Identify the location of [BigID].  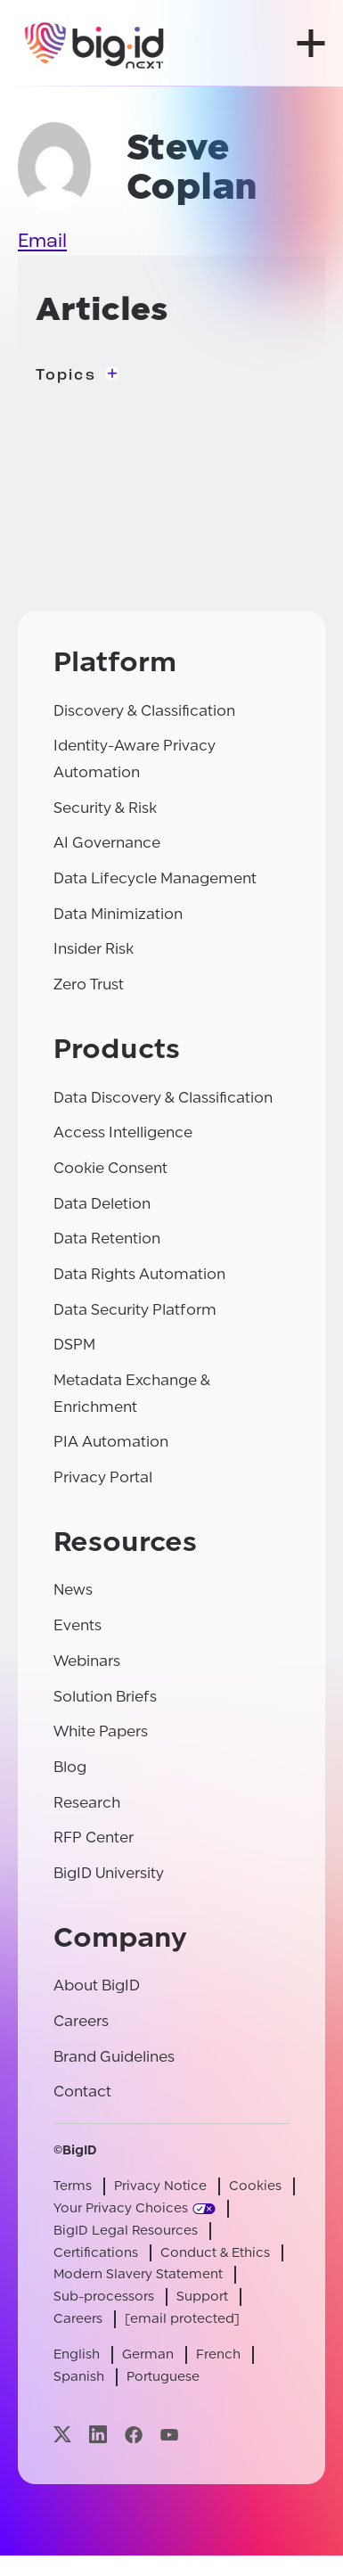
(95, 43).